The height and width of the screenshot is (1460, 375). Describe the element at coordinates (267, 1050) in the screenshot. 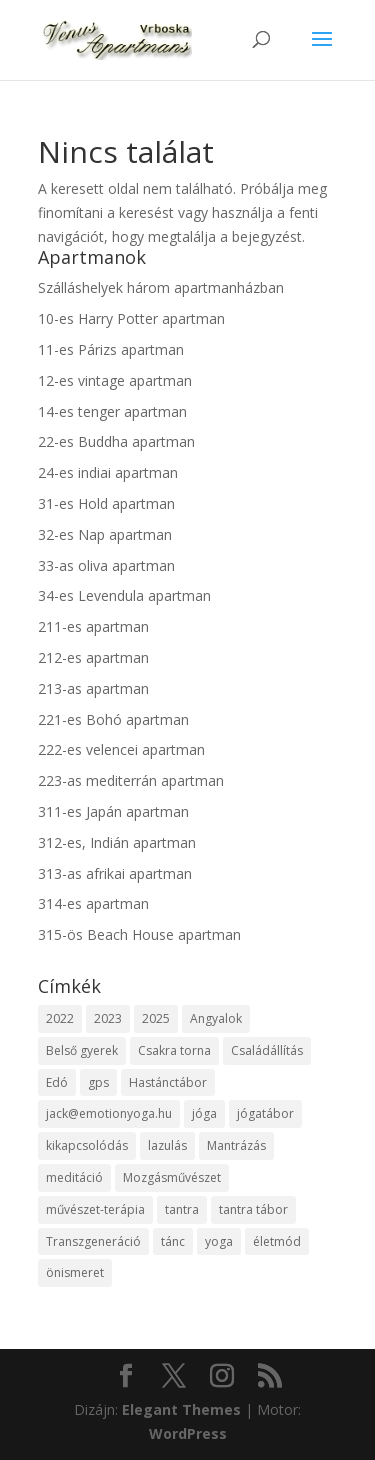

I see `Családállítás [Családállítás (1 elem)]` at that location.